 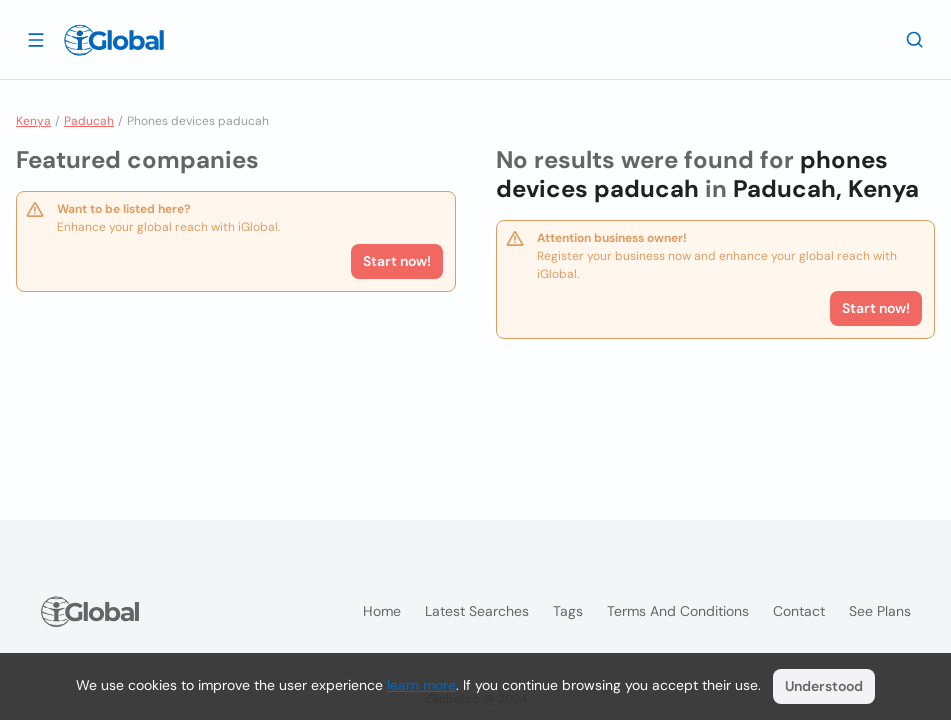 I want to click on Start now!, so click(x=397, y=261).